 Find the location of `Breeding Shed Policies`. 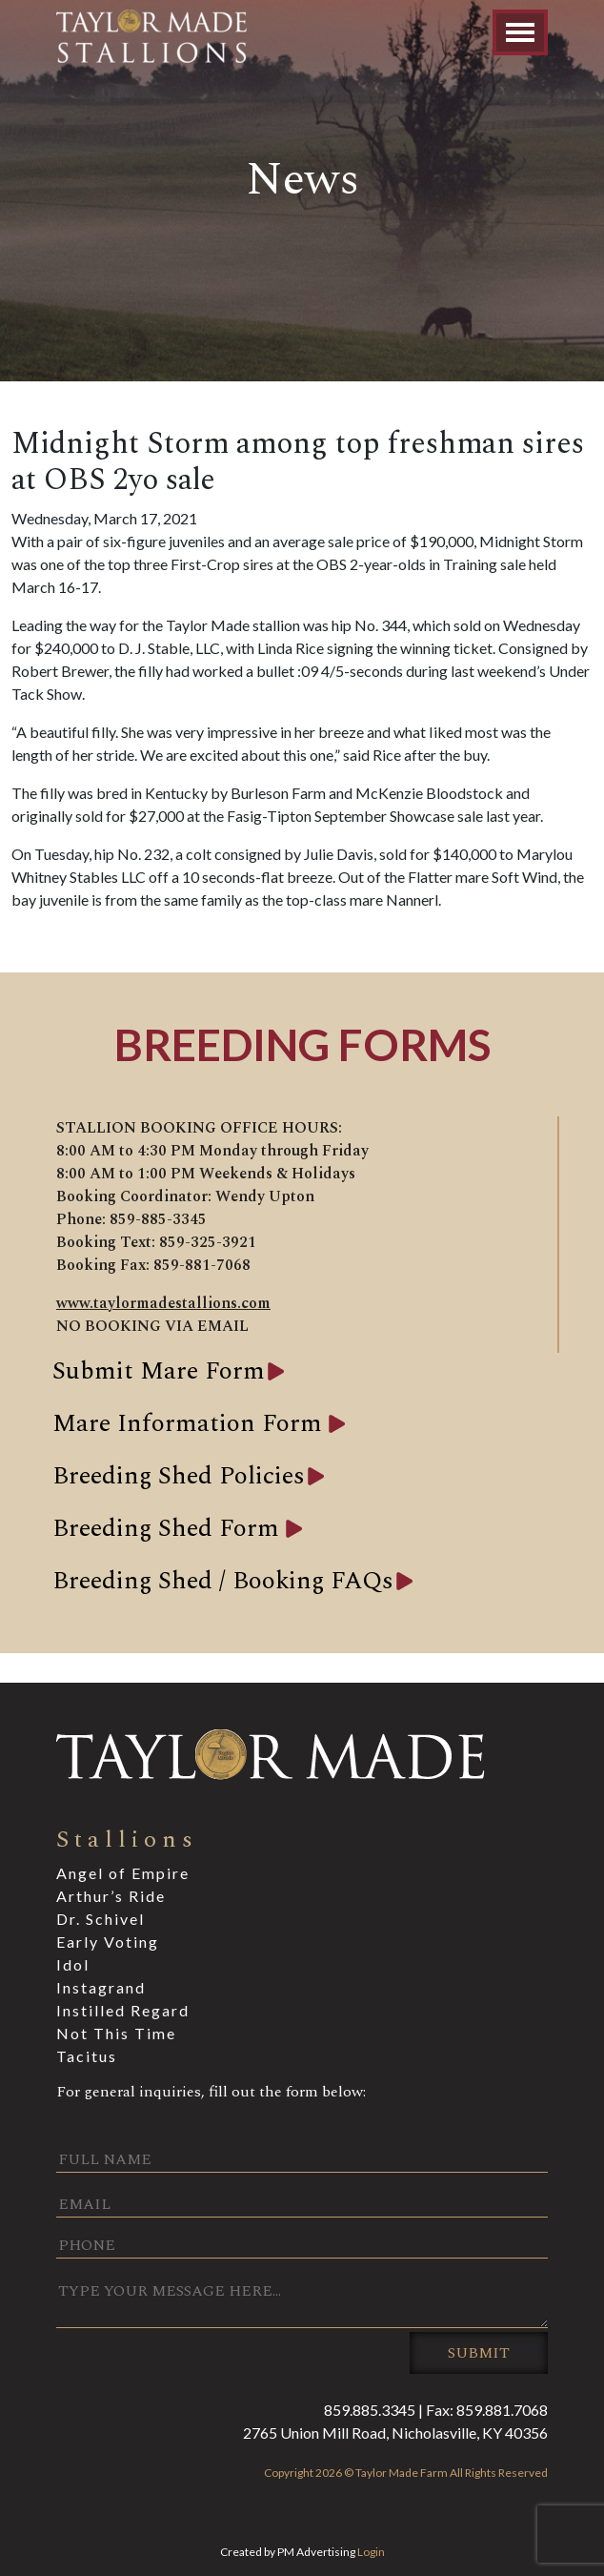

Breeding Shed Policies is located at coordinates (178, 1476).